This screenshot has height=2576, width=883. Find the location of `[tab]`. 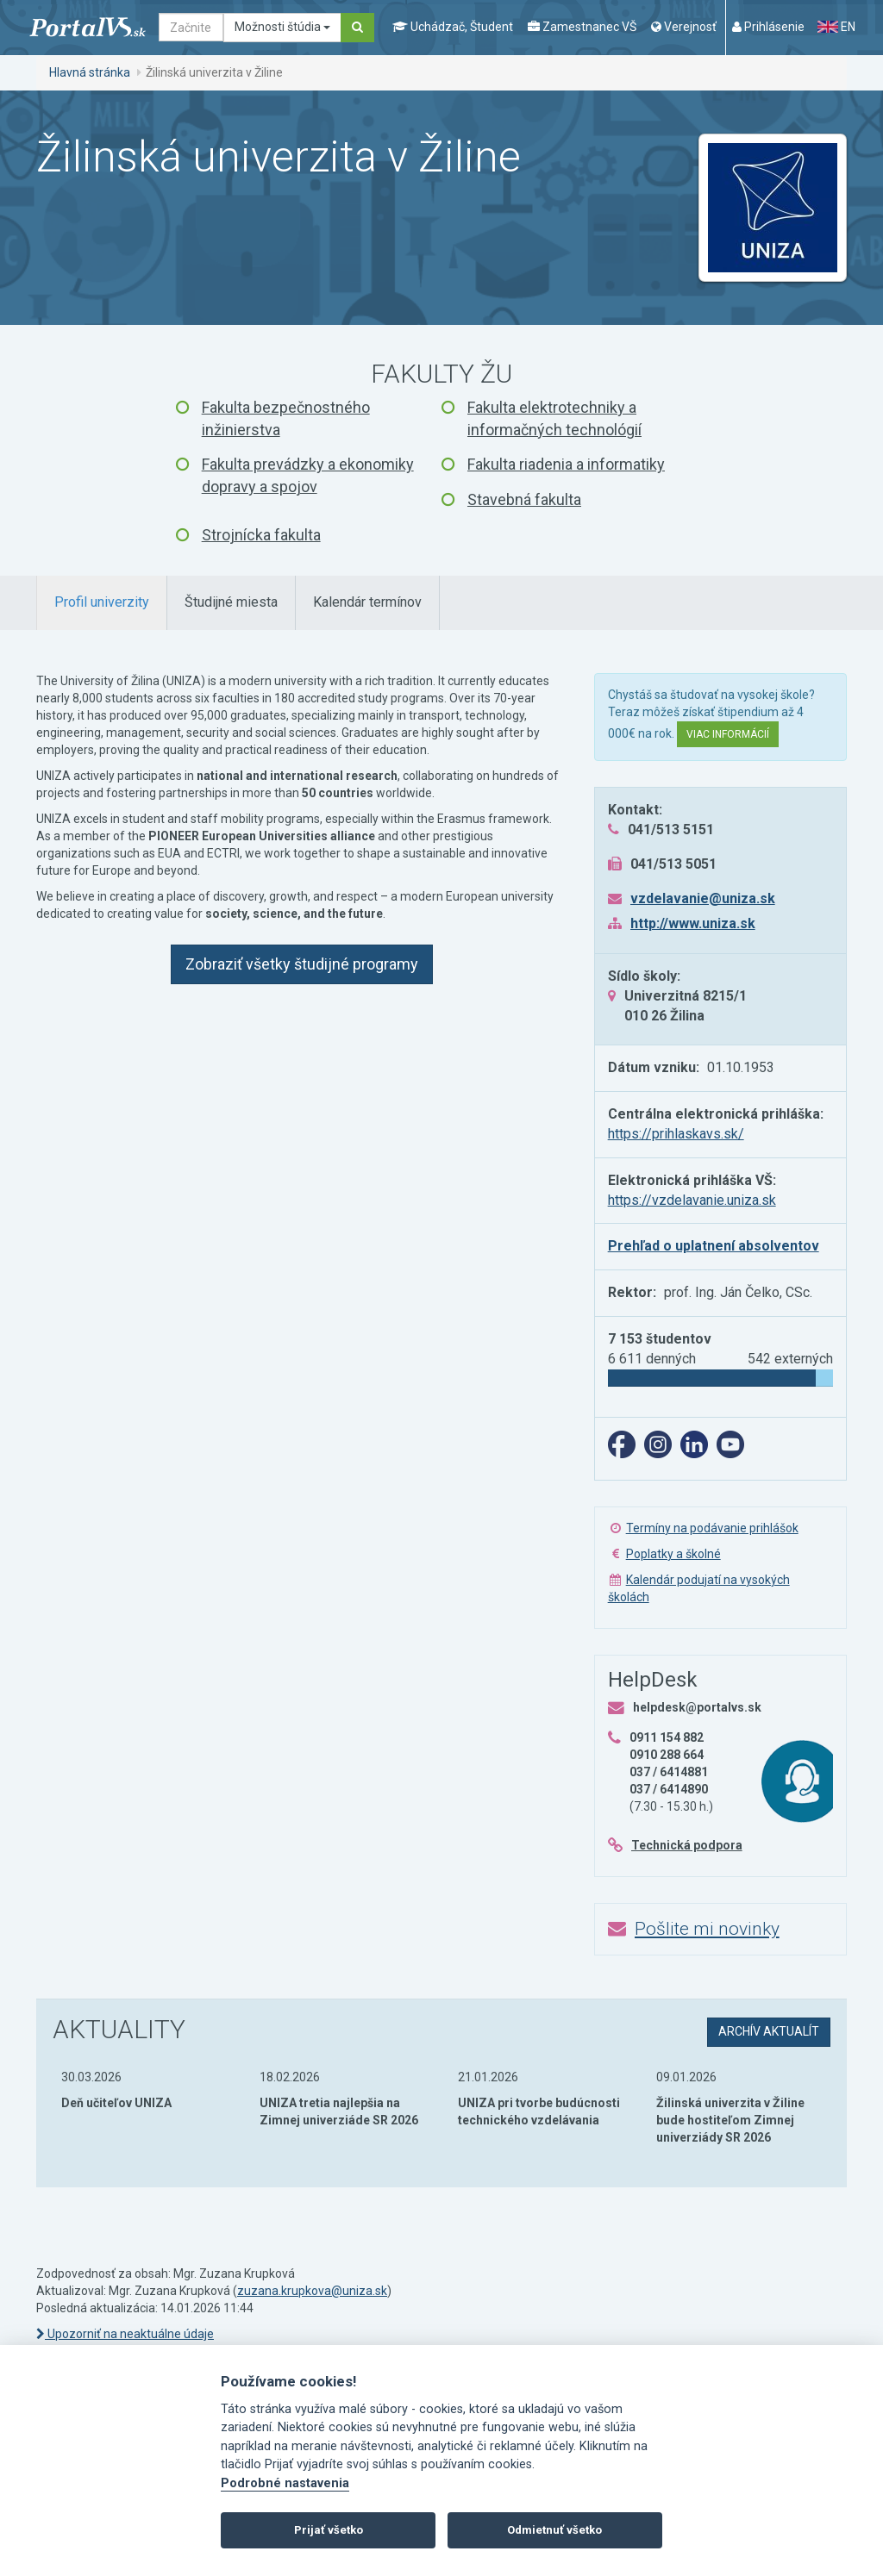

[tab] is located at coordinates (101, 603).